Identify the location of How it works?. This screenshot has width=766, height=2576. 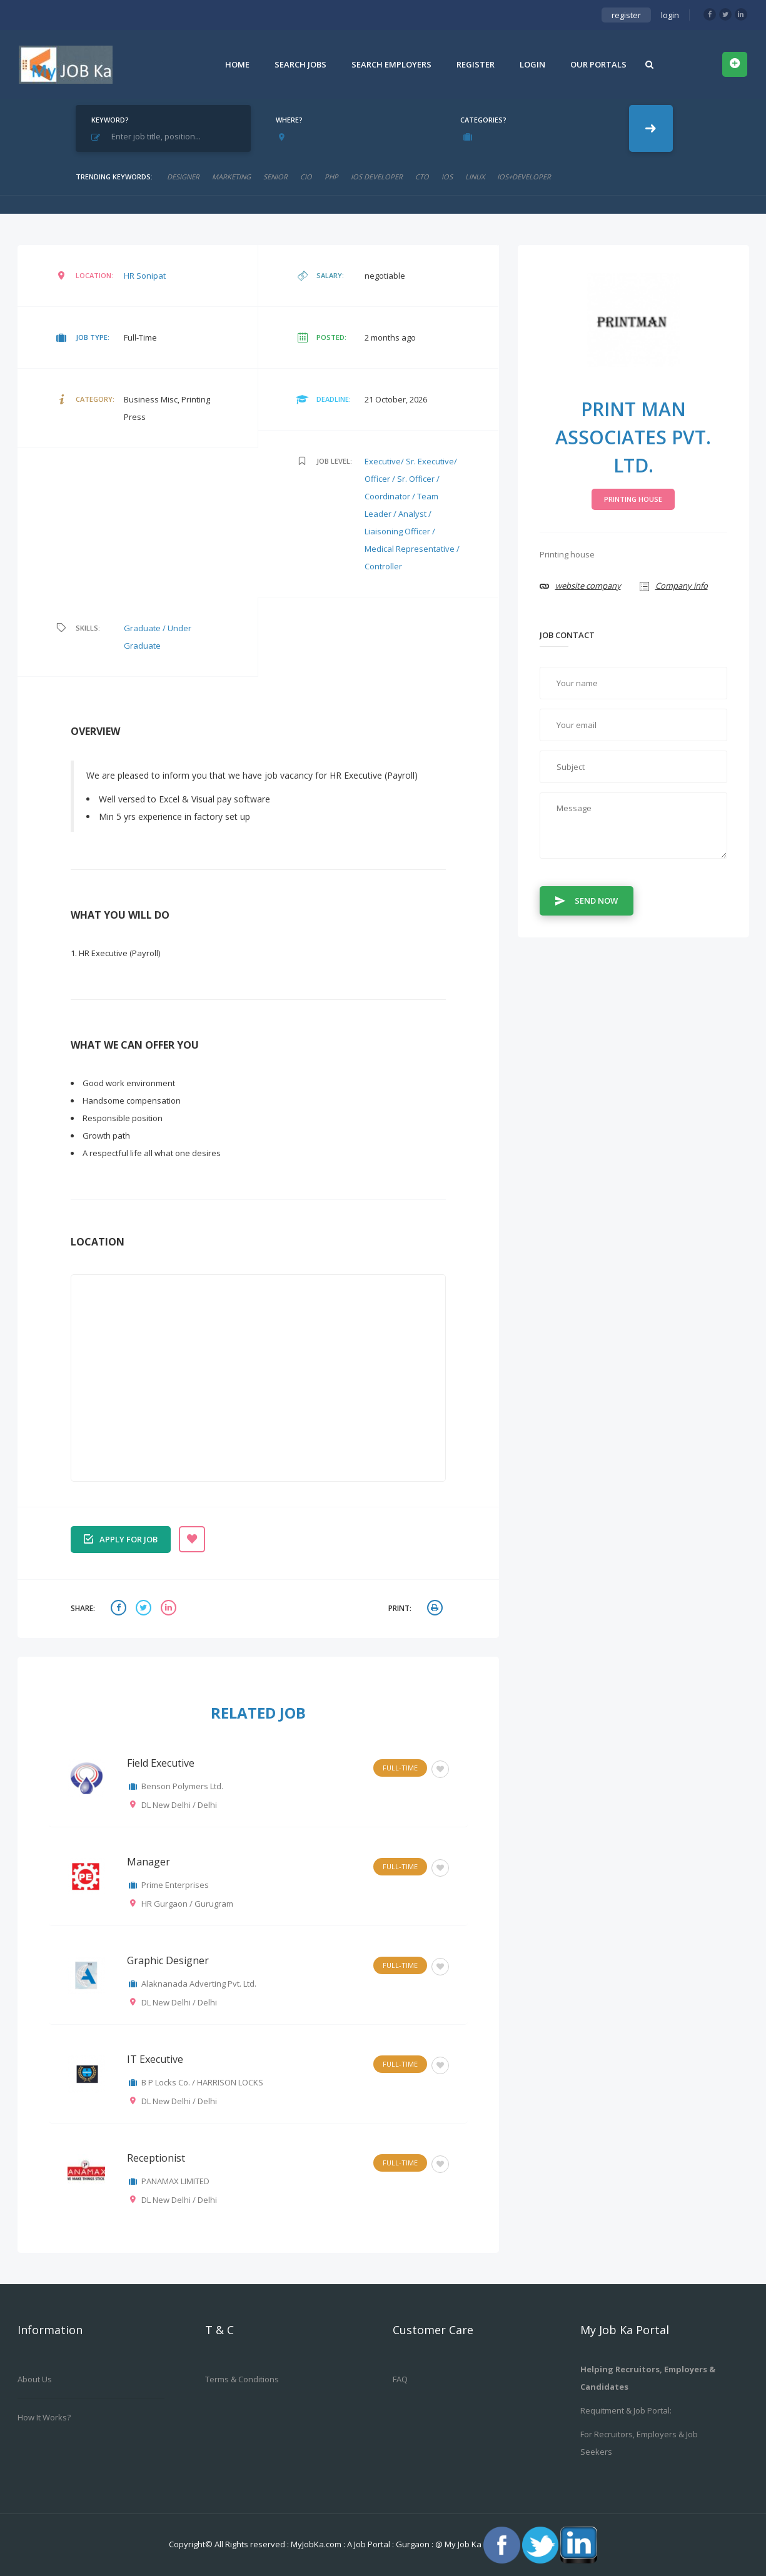
(44, 2417).